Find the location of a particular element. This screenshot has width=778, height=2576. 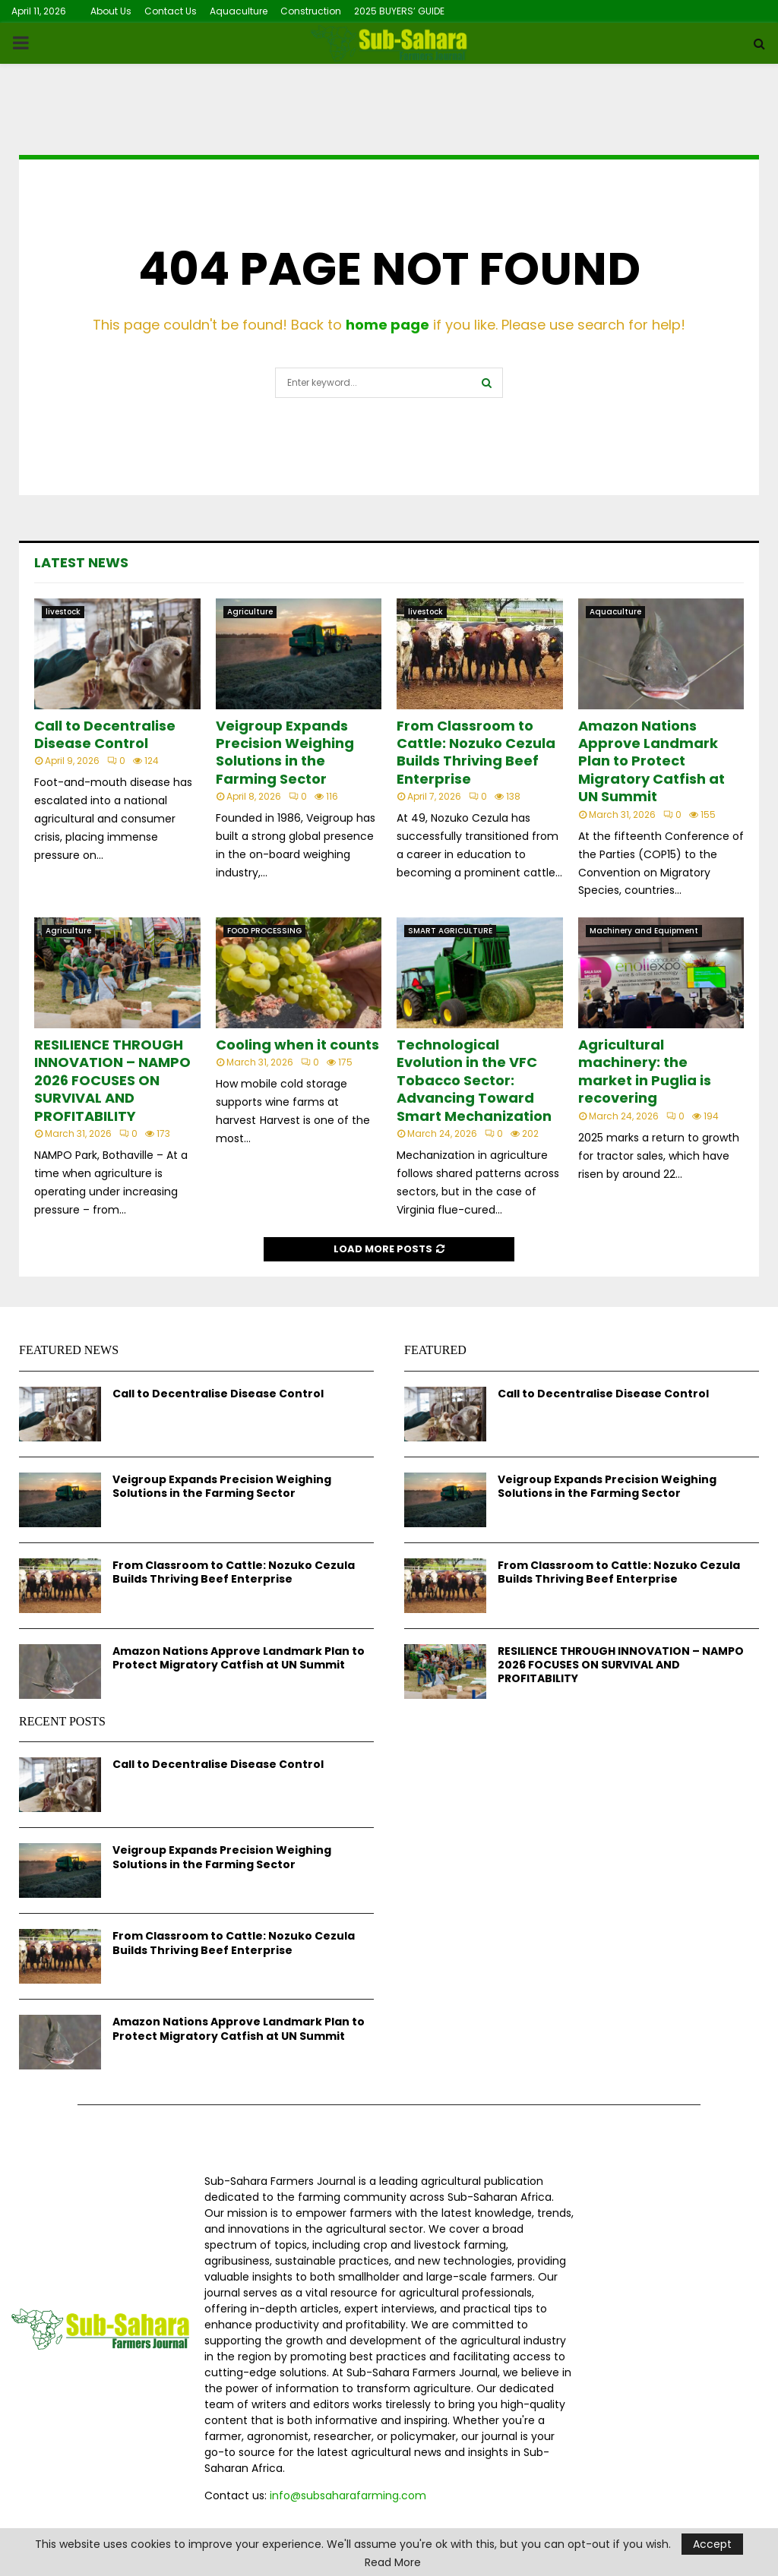

Accept is located at coordinates (712, 2544).